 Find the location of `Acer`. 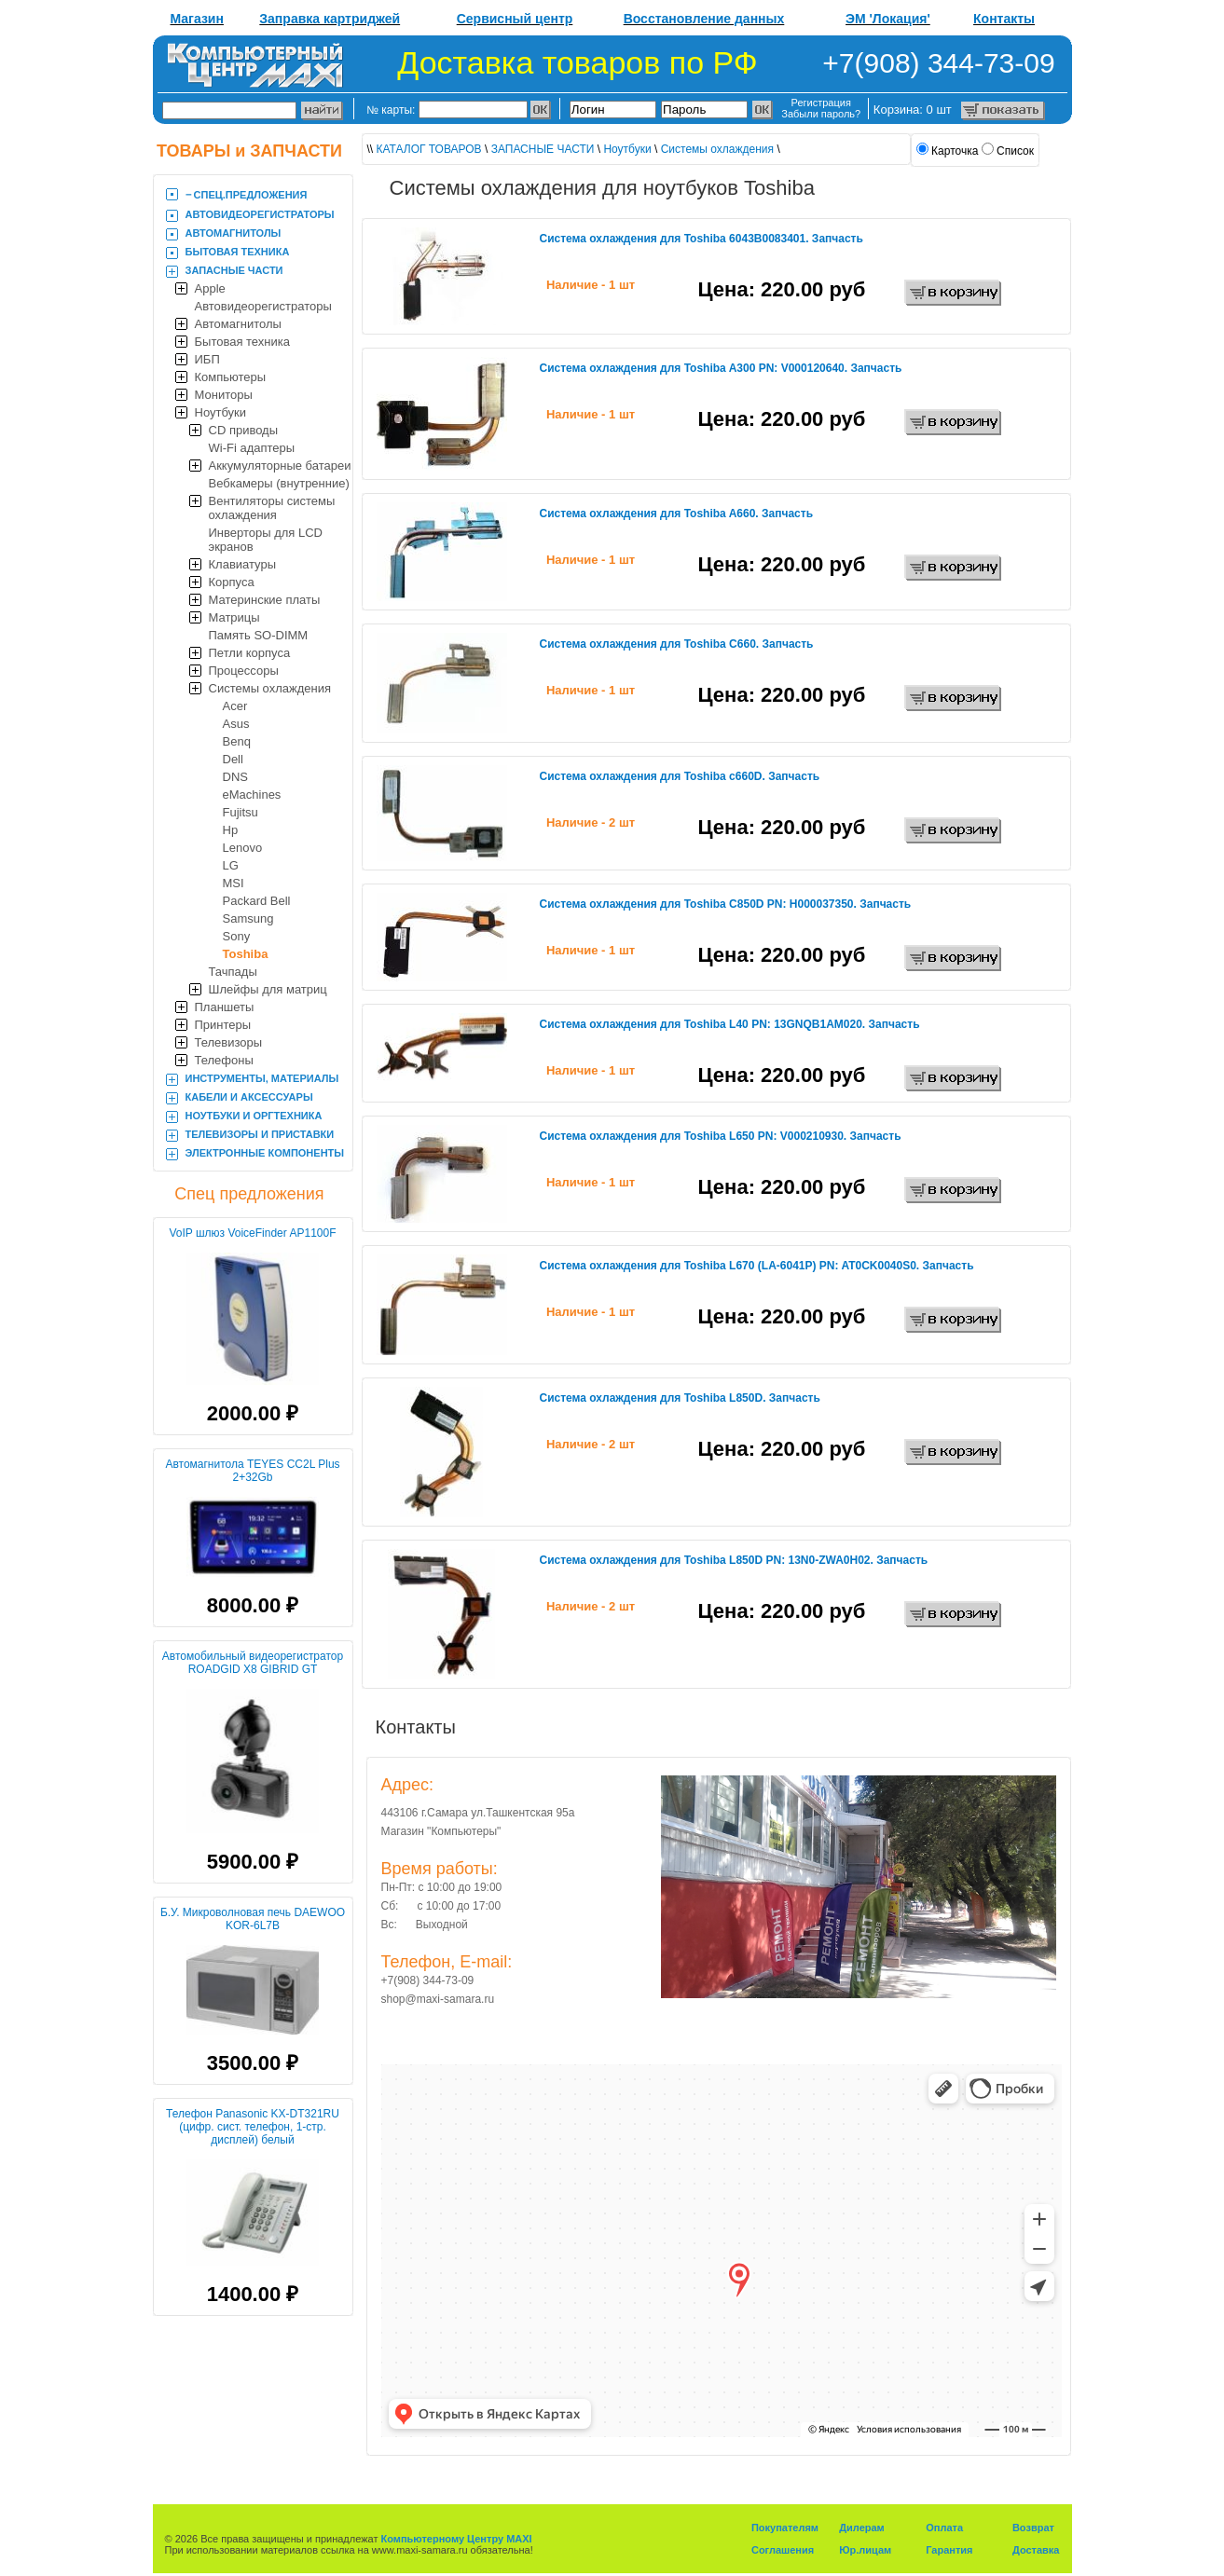

Acer is located at coordinates (235, 706).